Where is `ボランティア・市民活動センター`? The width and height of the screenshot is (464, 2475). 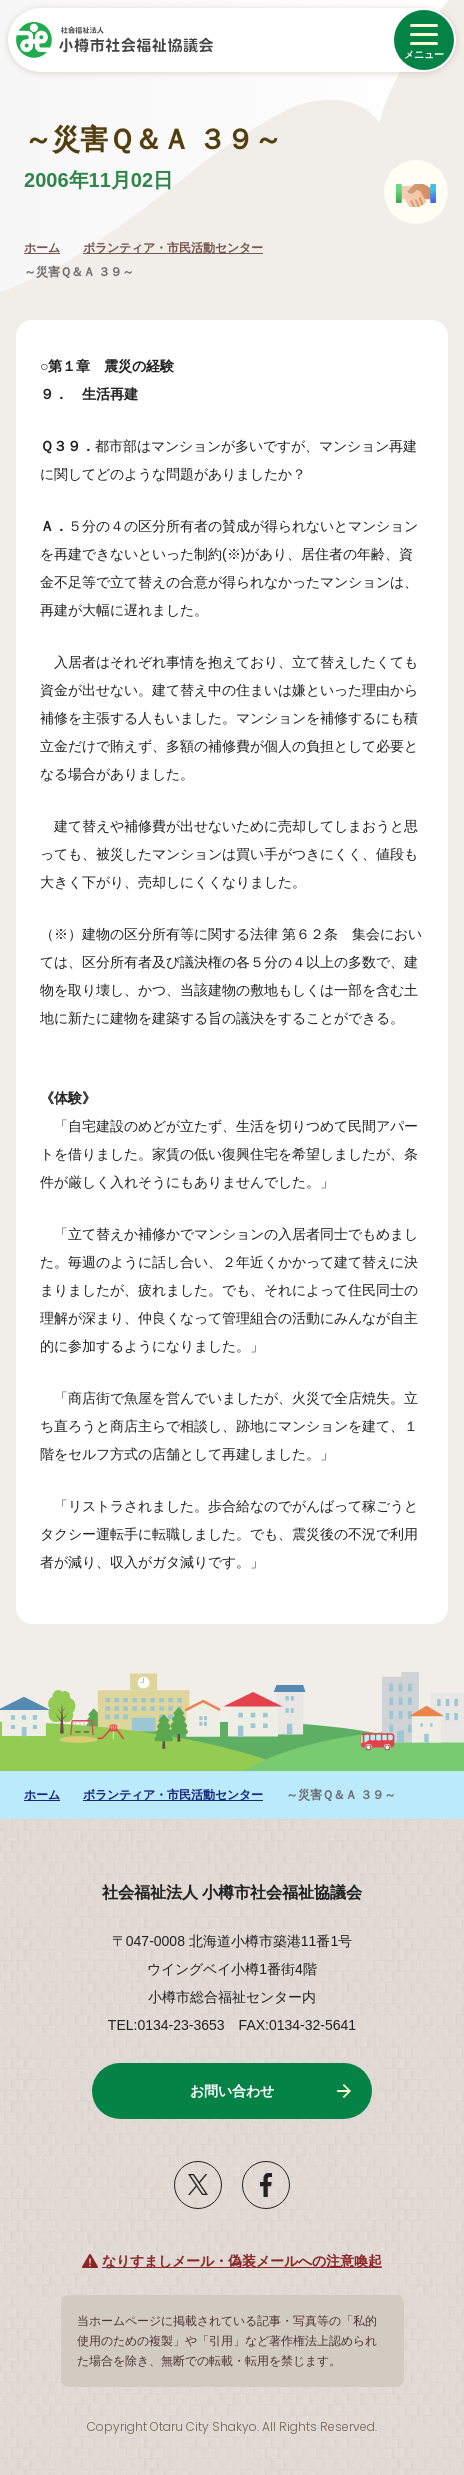 ボランティア・市民活動センター is located at coordinates (173, 248).